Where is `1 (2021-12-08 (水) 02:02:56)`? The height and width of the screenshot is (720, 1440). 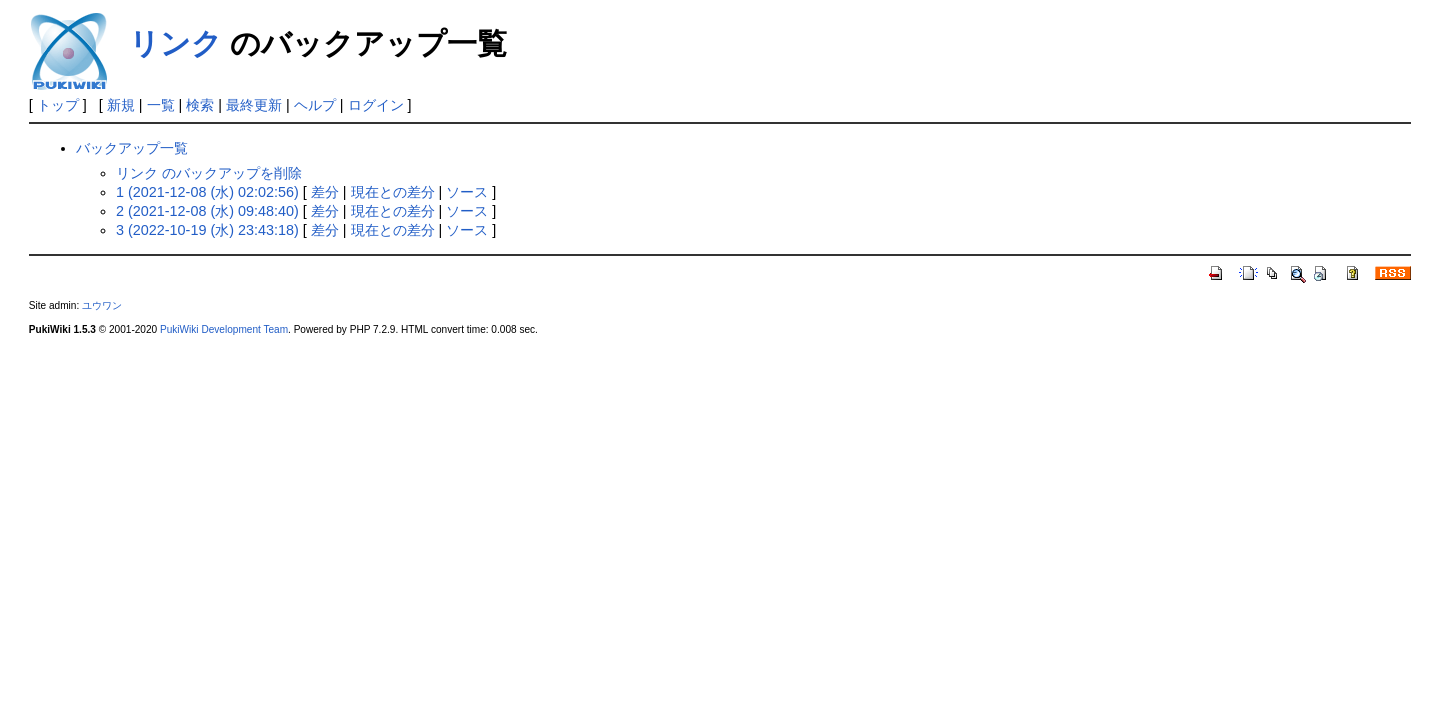
1 (2021-12-08 (水) 02:02:56) is located at coordinates (207, 192).